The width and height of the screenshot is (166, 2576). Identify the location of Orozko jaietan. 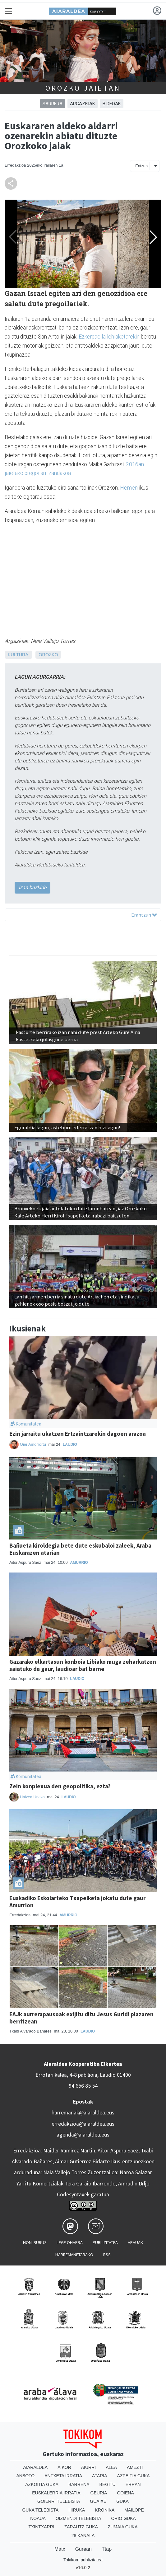
(82, 88).